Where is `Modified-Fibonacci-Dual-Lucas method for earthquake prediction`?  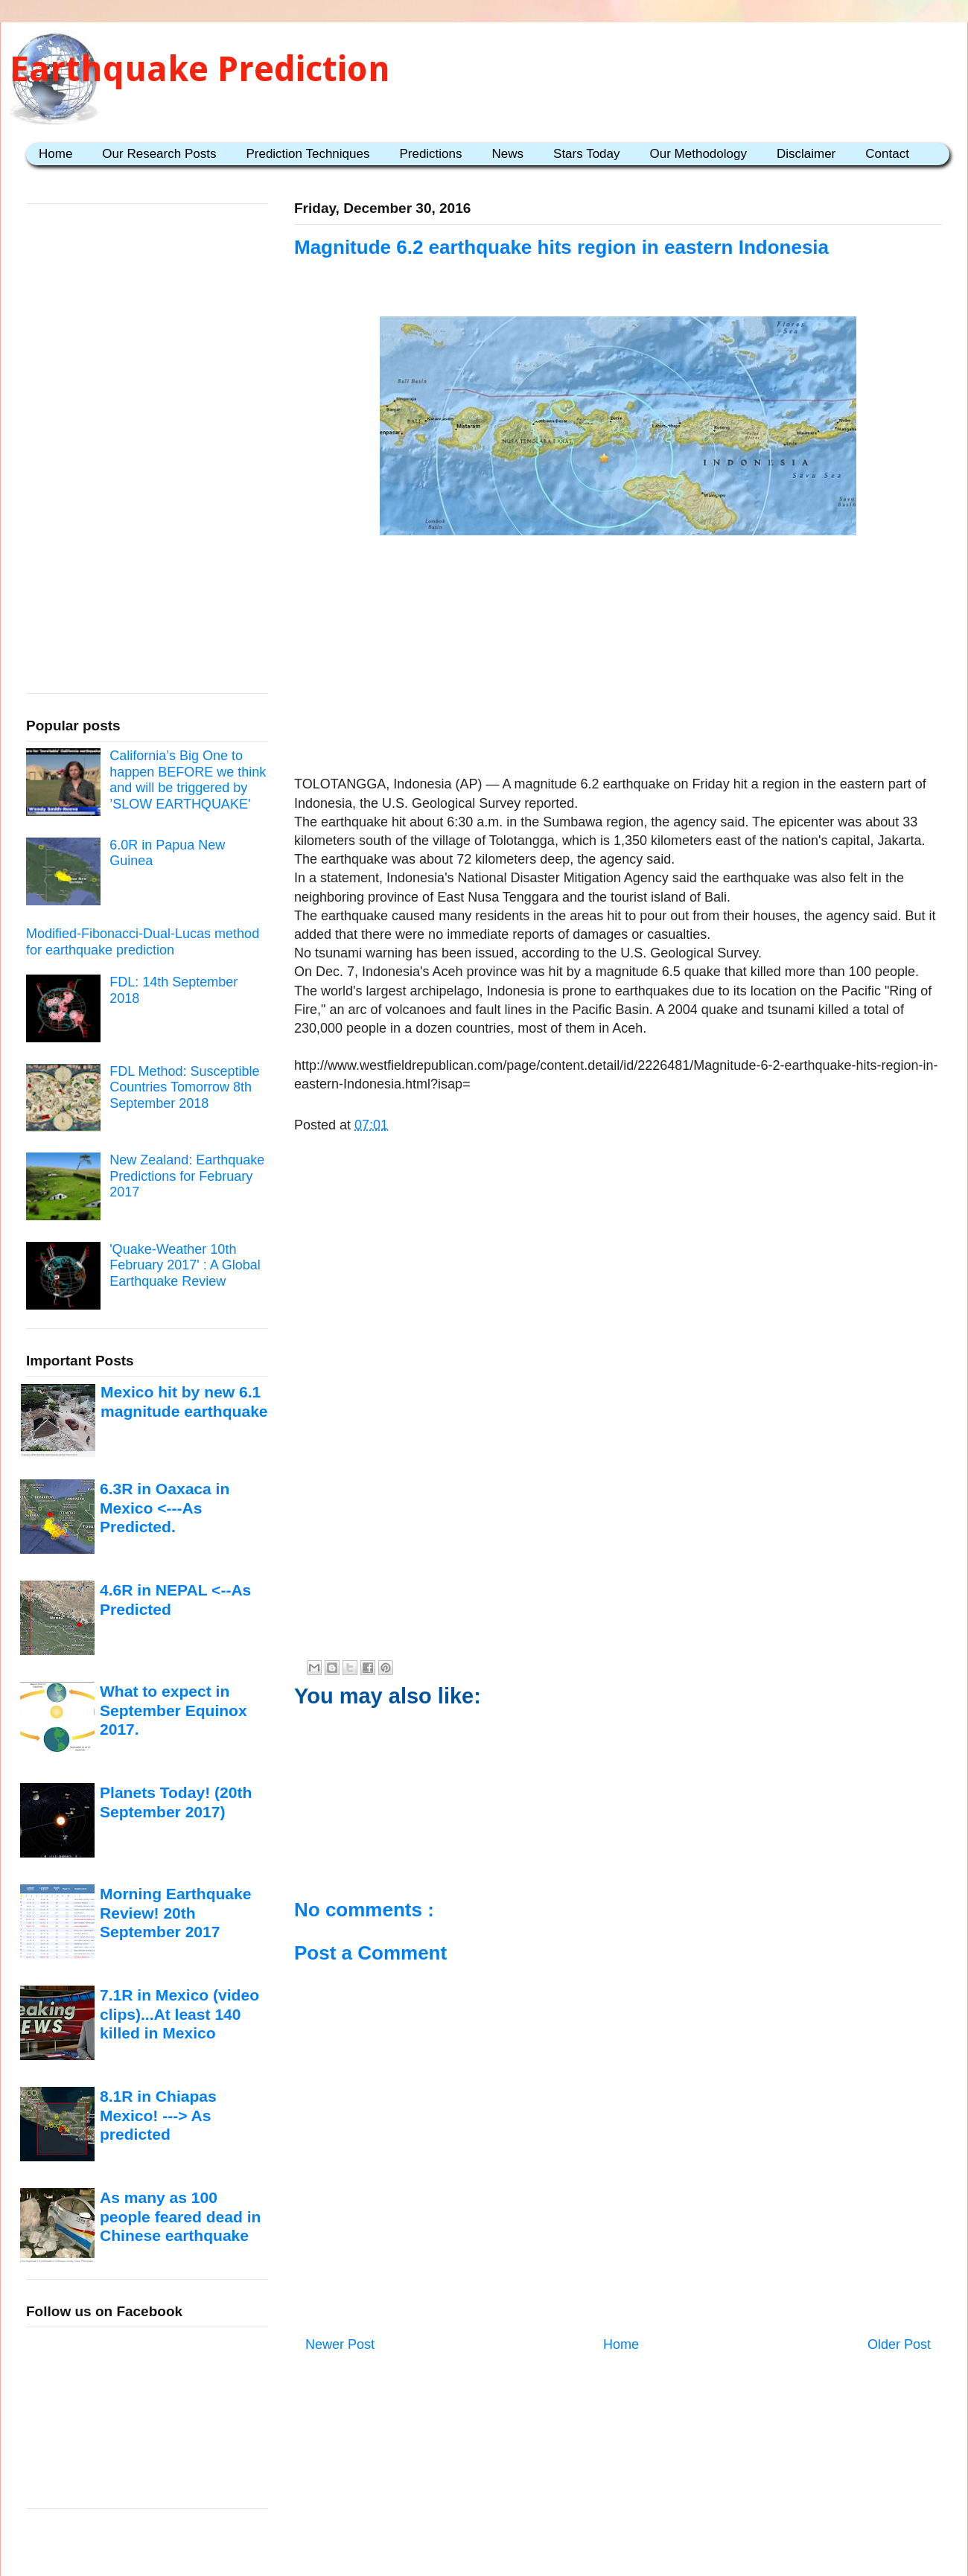
Modified-Fibonacci-Dual-Lucas method for earthquake prediction is located at coordinates (142, 941).